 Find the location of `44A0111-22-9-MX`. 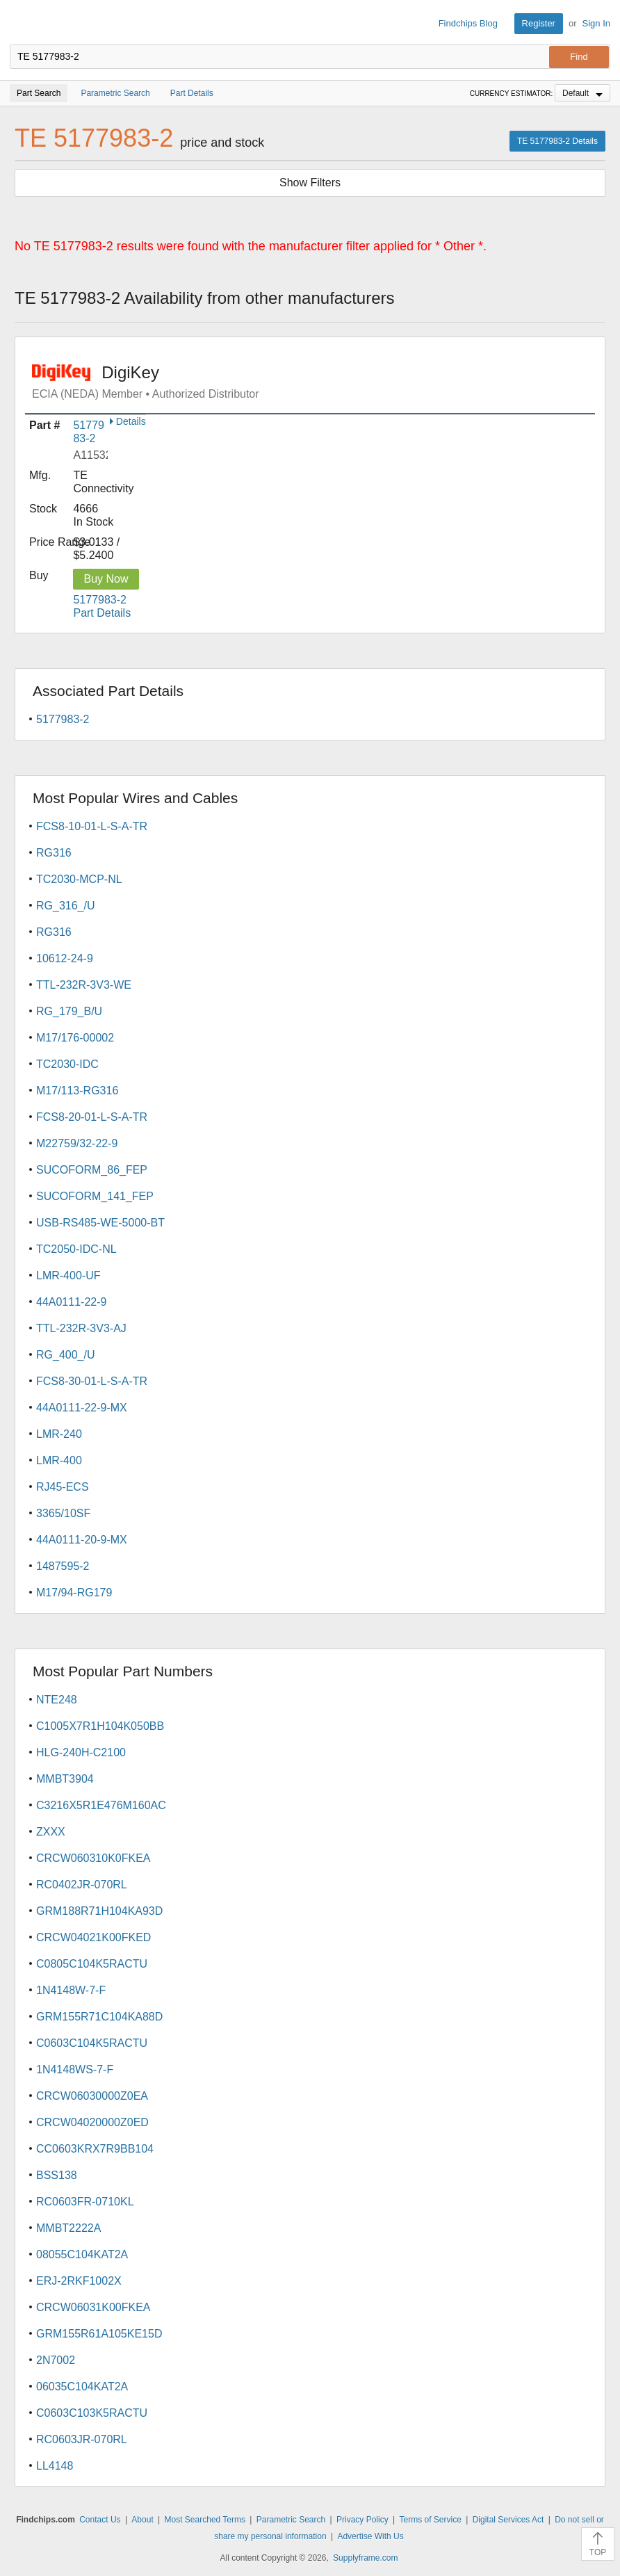

44A0111-22-9-MX is located at coordinates (81, 1407).